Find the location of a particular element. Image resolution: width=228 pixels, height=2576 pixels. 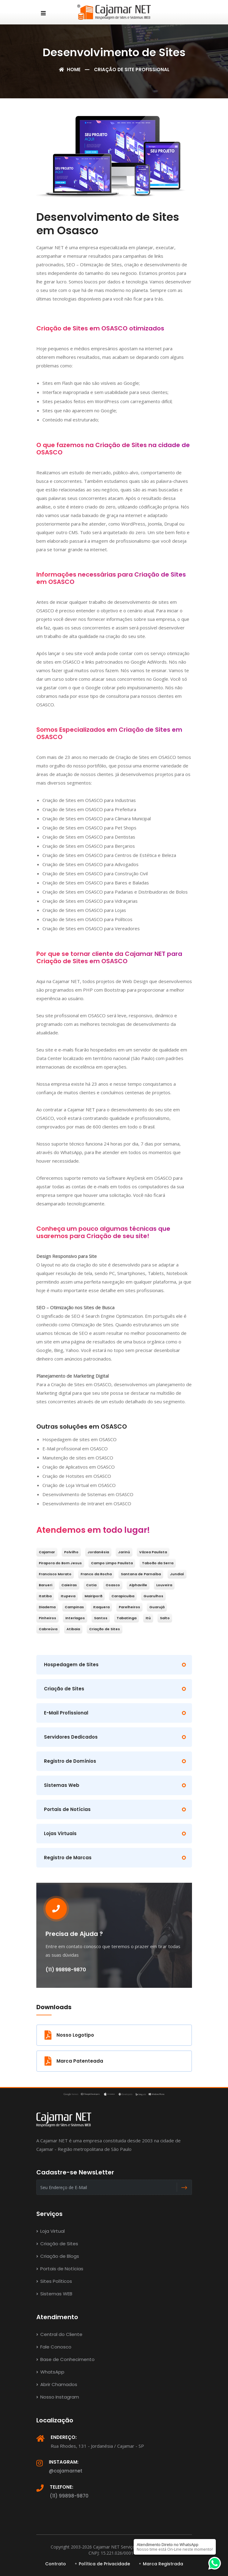

Louveira is located at coordinates (164, 1585).